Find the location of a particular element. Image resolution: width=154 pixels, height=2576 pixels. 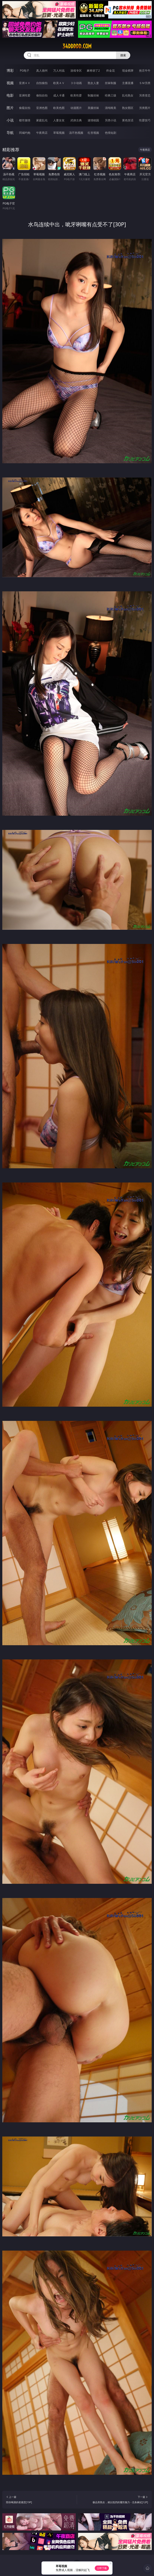

34ddddd.com is located at coordinates (77, 46).